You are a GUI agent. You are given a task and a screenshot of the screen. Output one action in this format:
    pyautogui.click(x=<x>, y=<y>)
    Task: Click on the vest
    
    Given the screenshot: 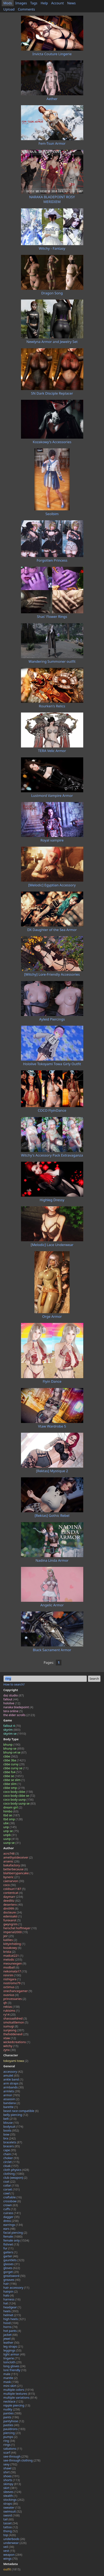 What is the action you would take?
    pyautogui.click(x=9, y=2551)
    